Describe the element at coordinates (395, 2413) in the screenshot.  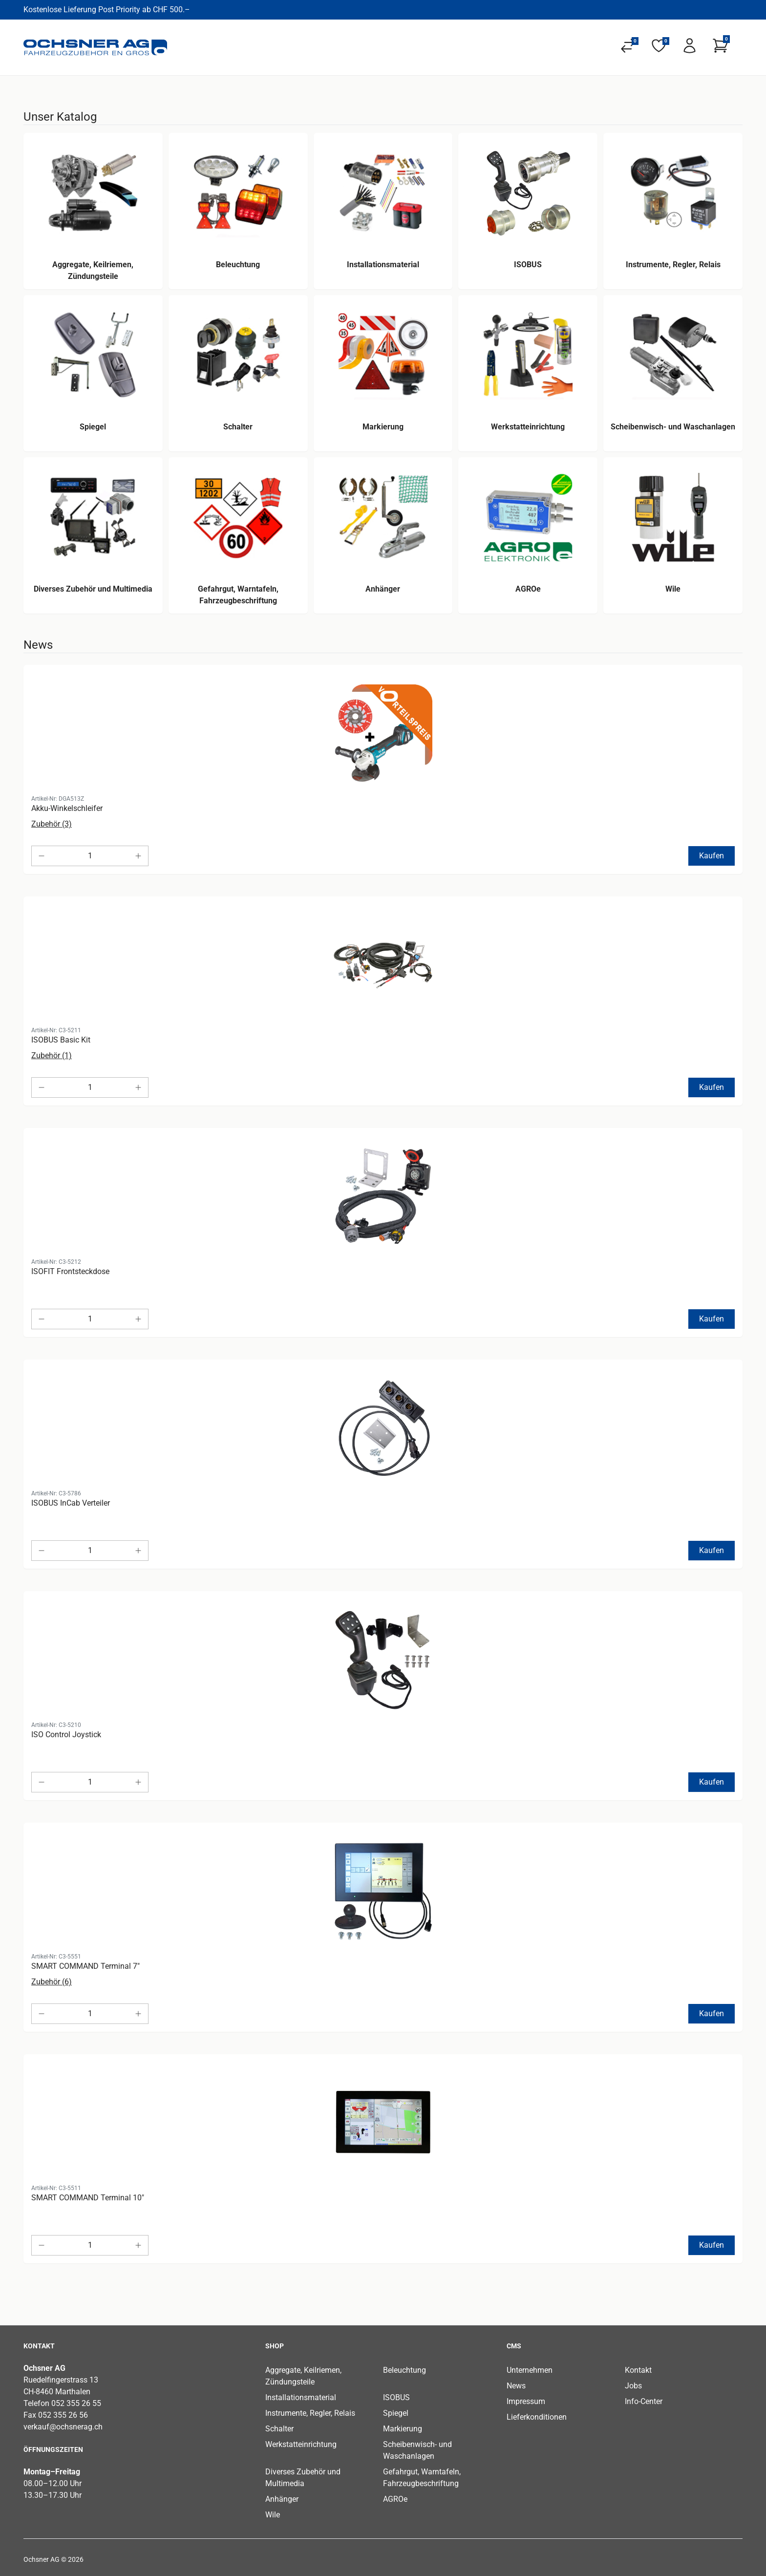
I see `Spiegel` at that location.